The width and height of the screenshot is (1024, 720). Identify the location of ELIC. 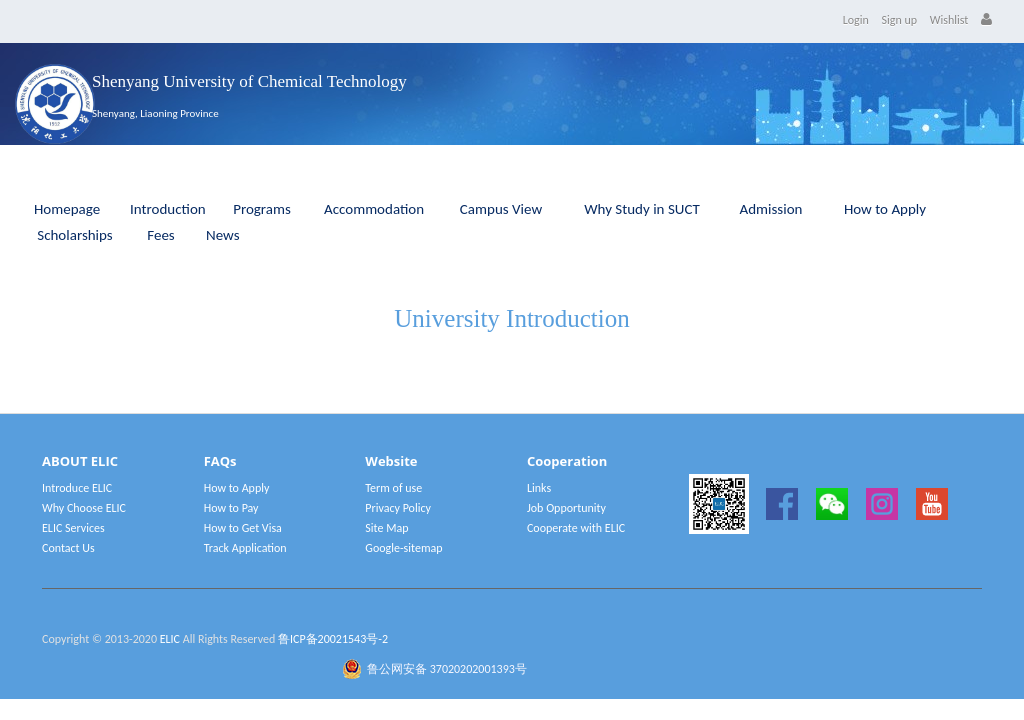
(170, 639).